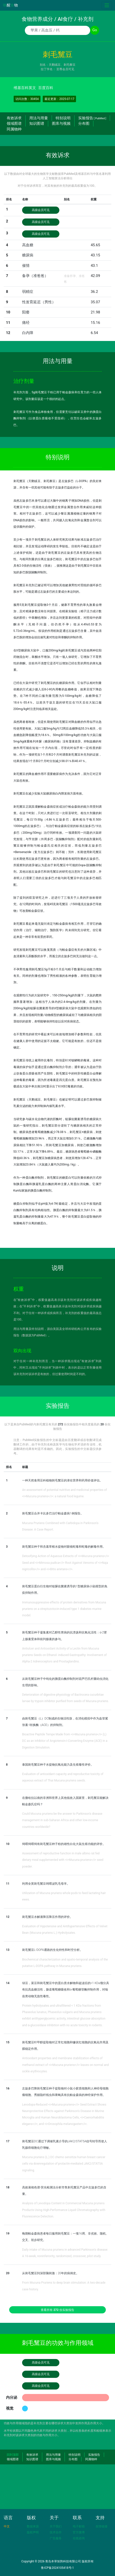 The width and height of the screenshot is (115, 2576). Describe the element at coordinates (27, 333) in the screenshot. I see `白内障` at that location.